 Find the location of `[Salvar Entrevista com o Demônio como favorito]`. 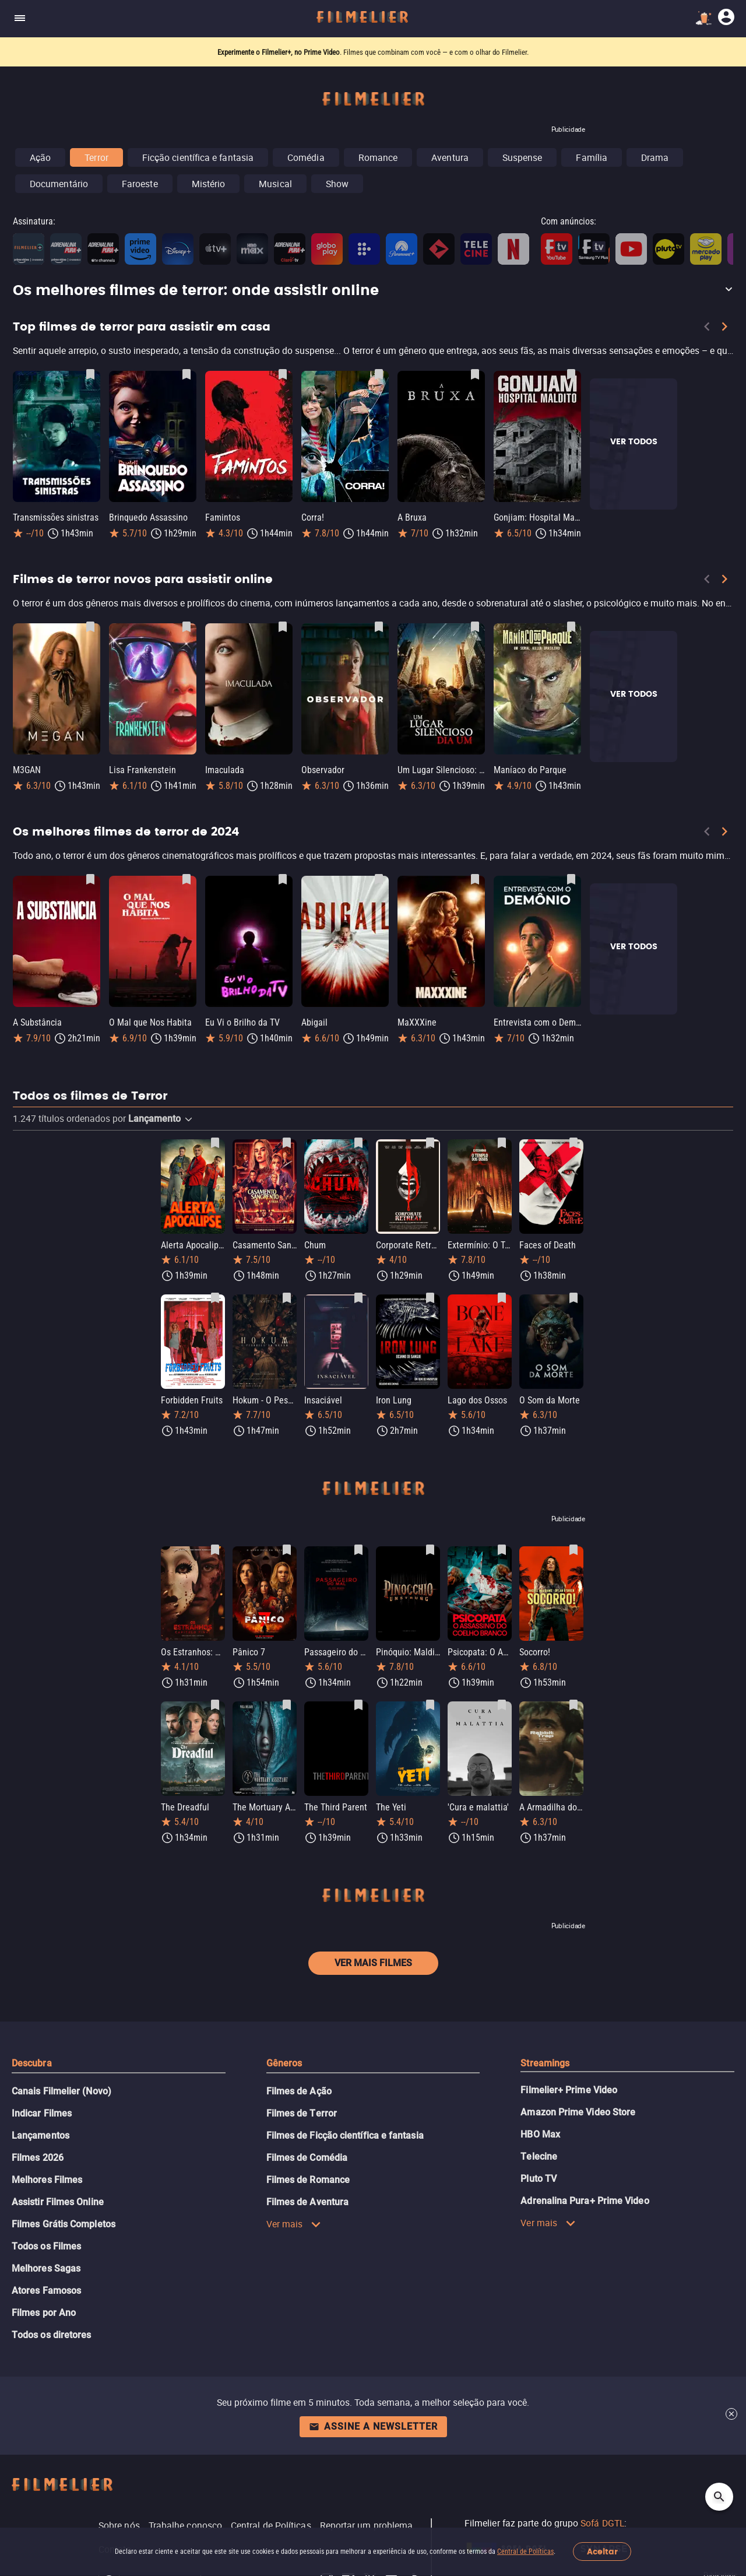

[Salvar Entrevista com o Demônio como favorito] is located at coordinates (571, 879).